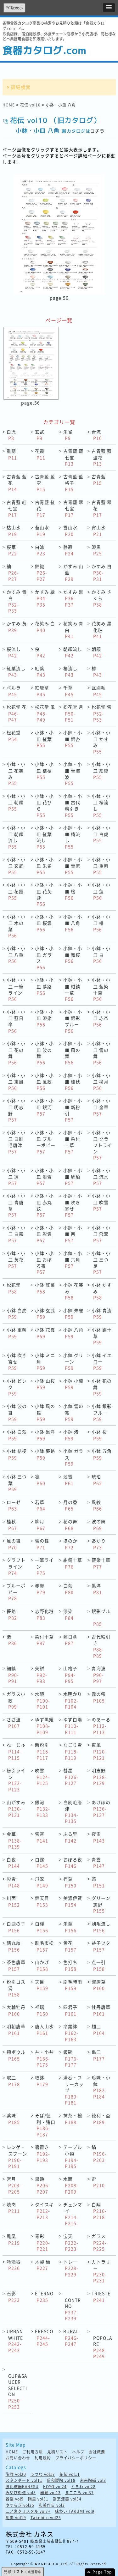  Describe the element at coordinates (97, 1505) in the screenshot. I see `風紋` at that location.